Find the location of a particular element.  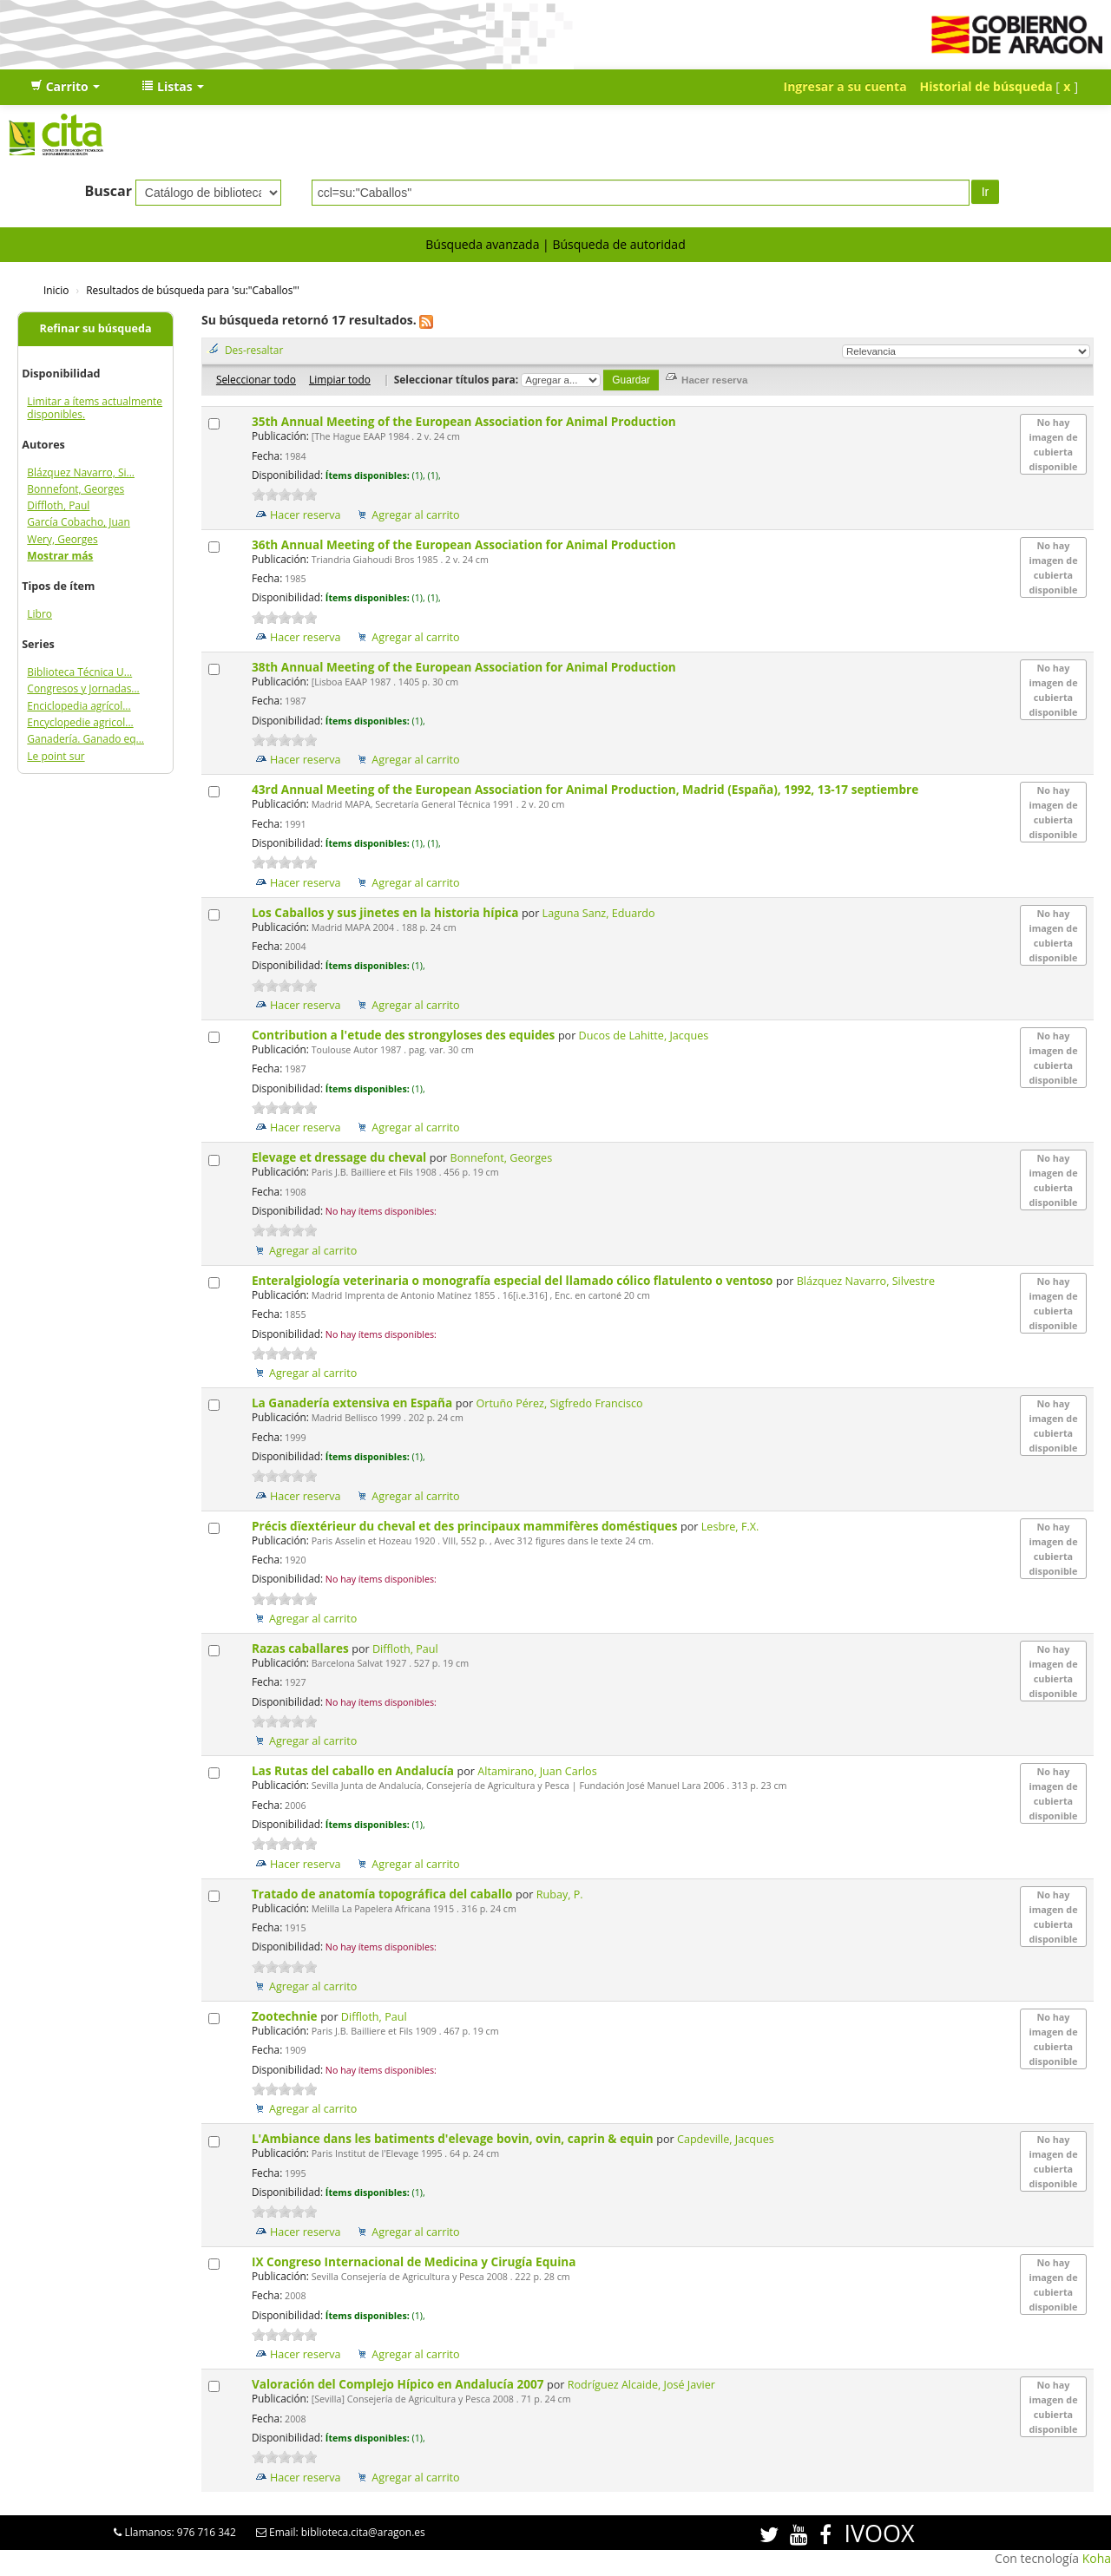

Enciclopedia agrícol... is located at coordinates (78, 705).